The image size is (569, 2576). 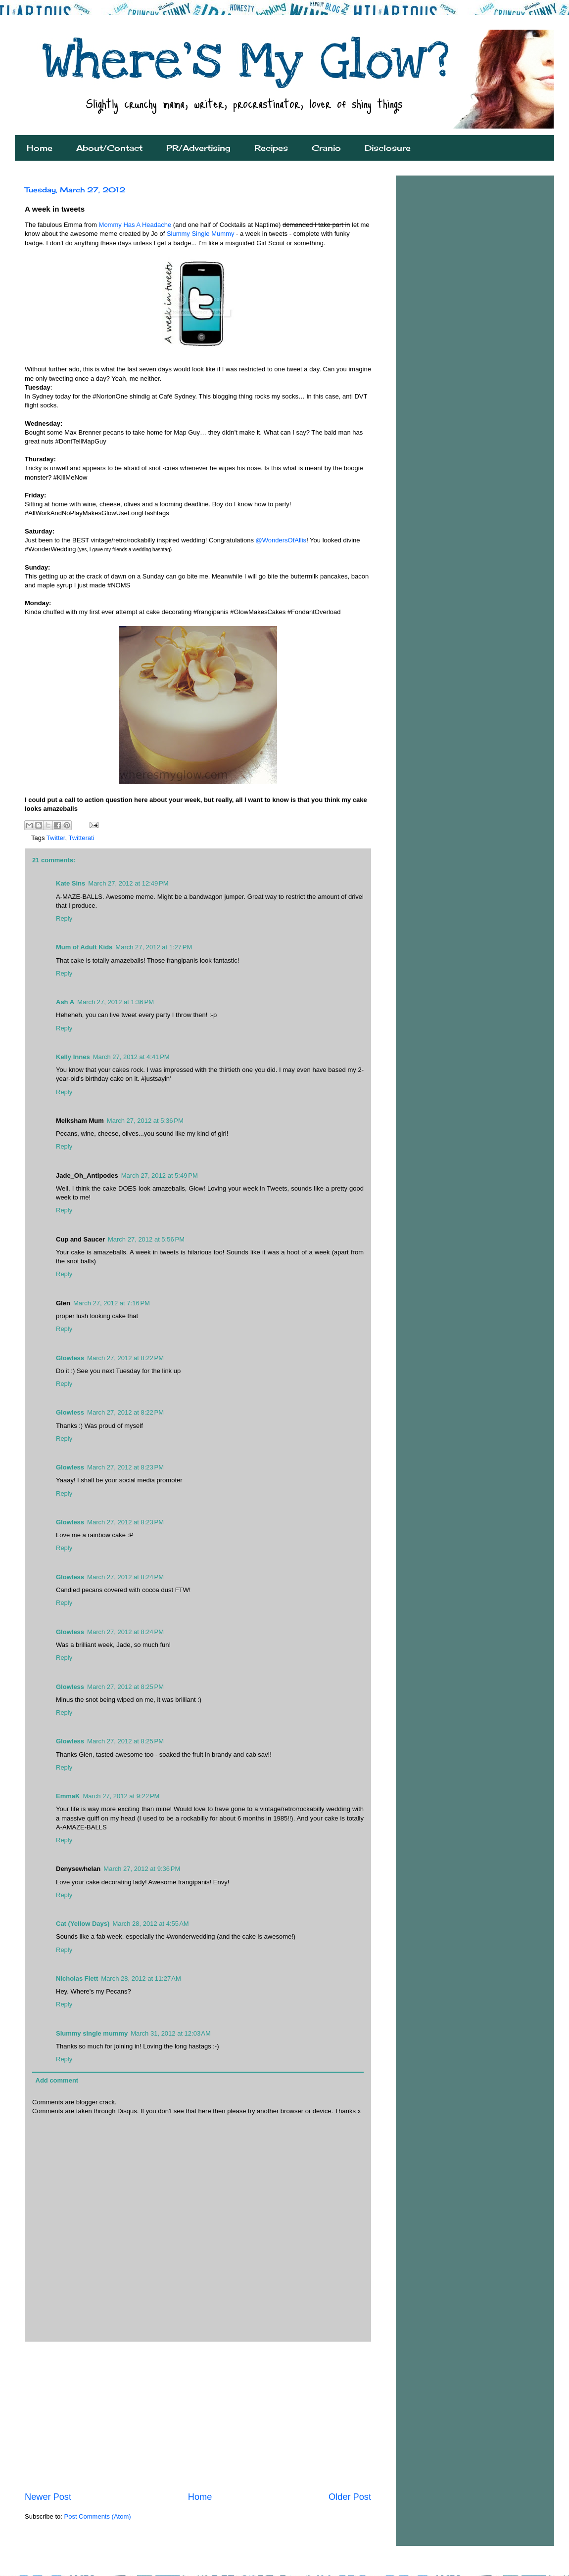 What do you see at coordinates (70, 1358) in the screenshot?
I see `Glowless` at bounding box center [70, 1358].